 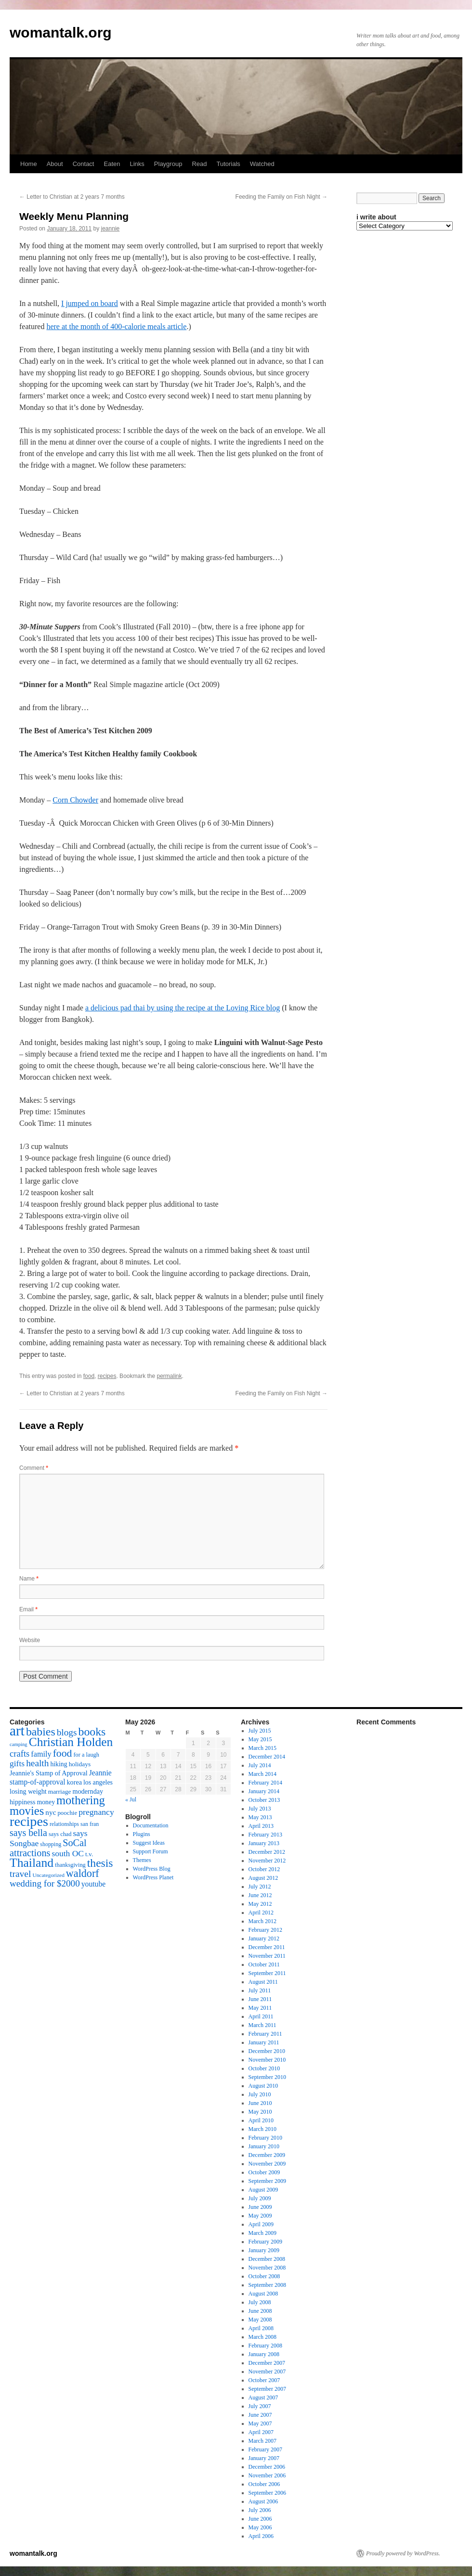 I want to click on July 2011, so click(x=260, y=1990).